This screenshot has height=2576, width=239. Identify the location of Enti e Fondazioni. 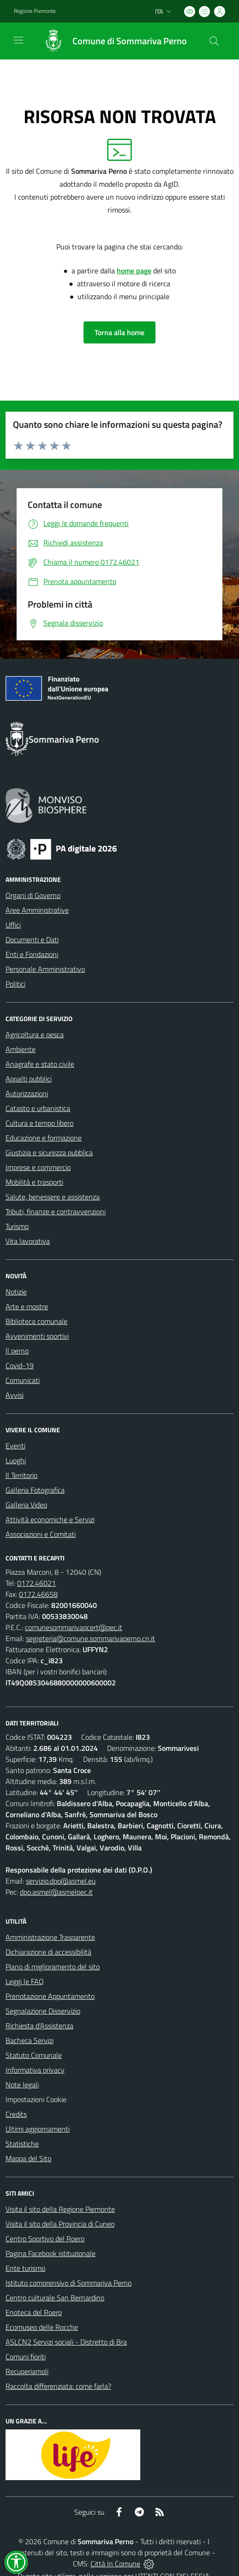
(32, 954).